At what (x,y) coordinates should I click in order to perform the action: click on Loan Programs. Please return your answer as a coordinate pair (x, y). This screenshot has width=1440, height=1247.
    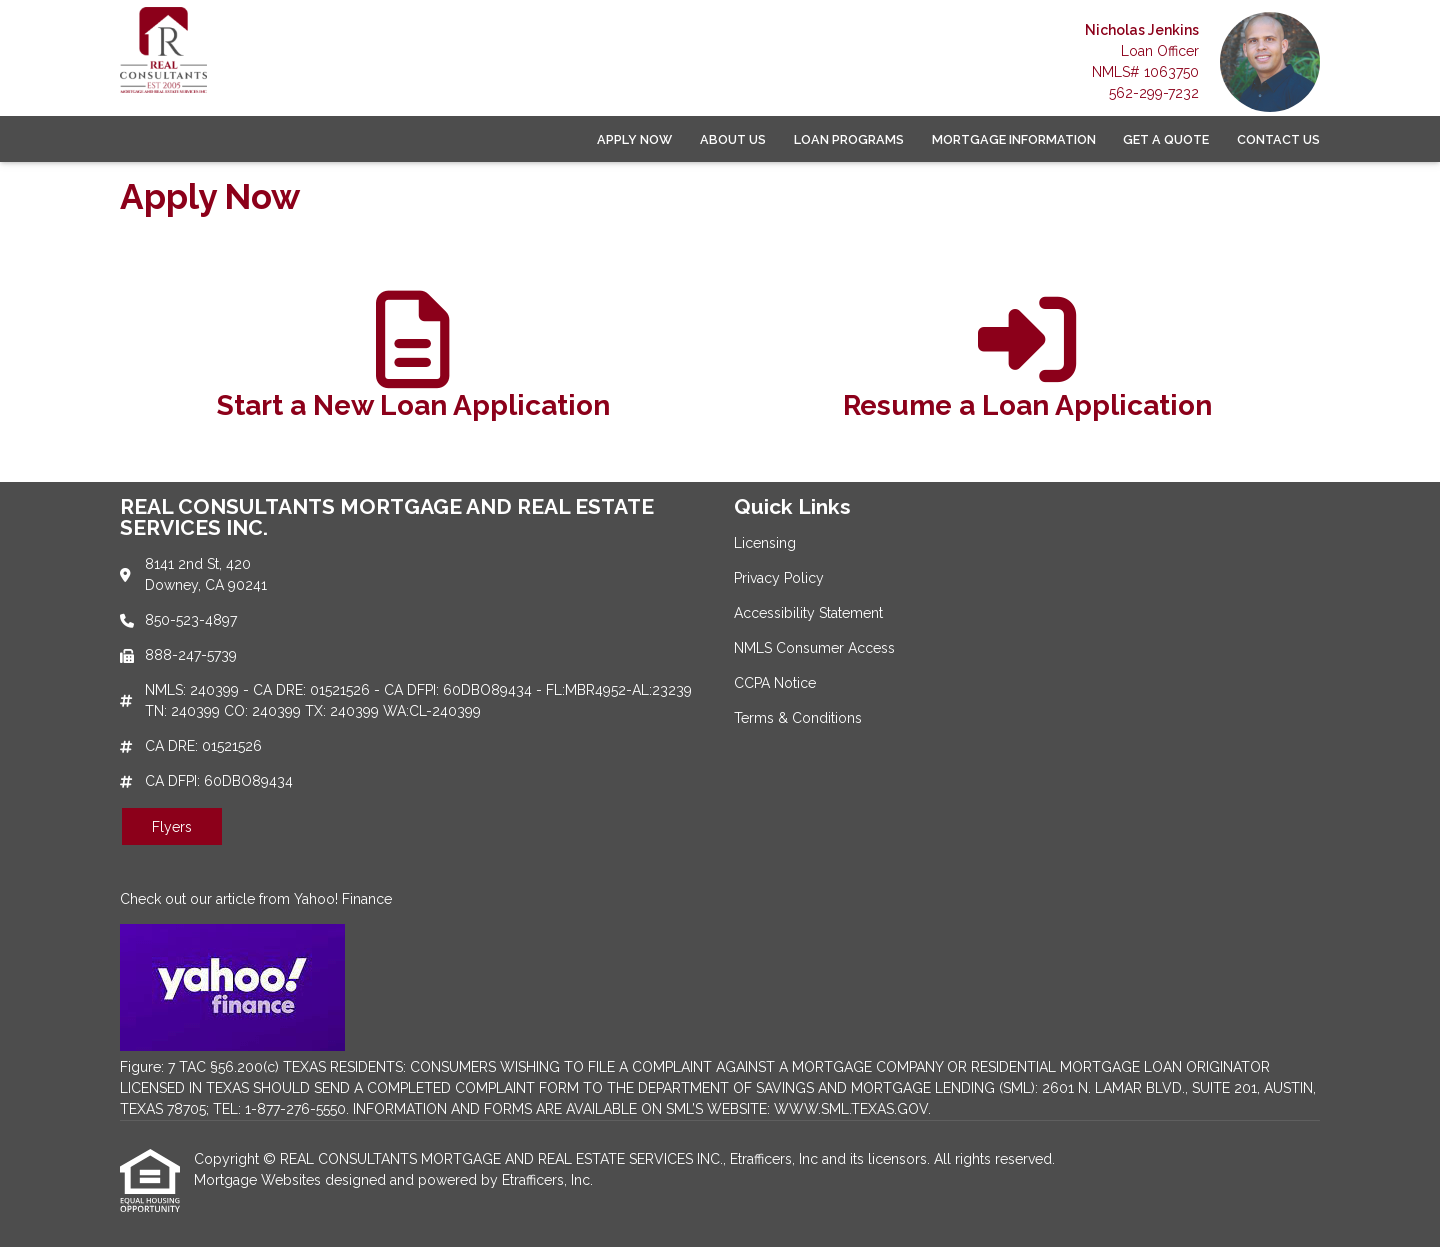
    Looking at the image, I should click on (849, 139).